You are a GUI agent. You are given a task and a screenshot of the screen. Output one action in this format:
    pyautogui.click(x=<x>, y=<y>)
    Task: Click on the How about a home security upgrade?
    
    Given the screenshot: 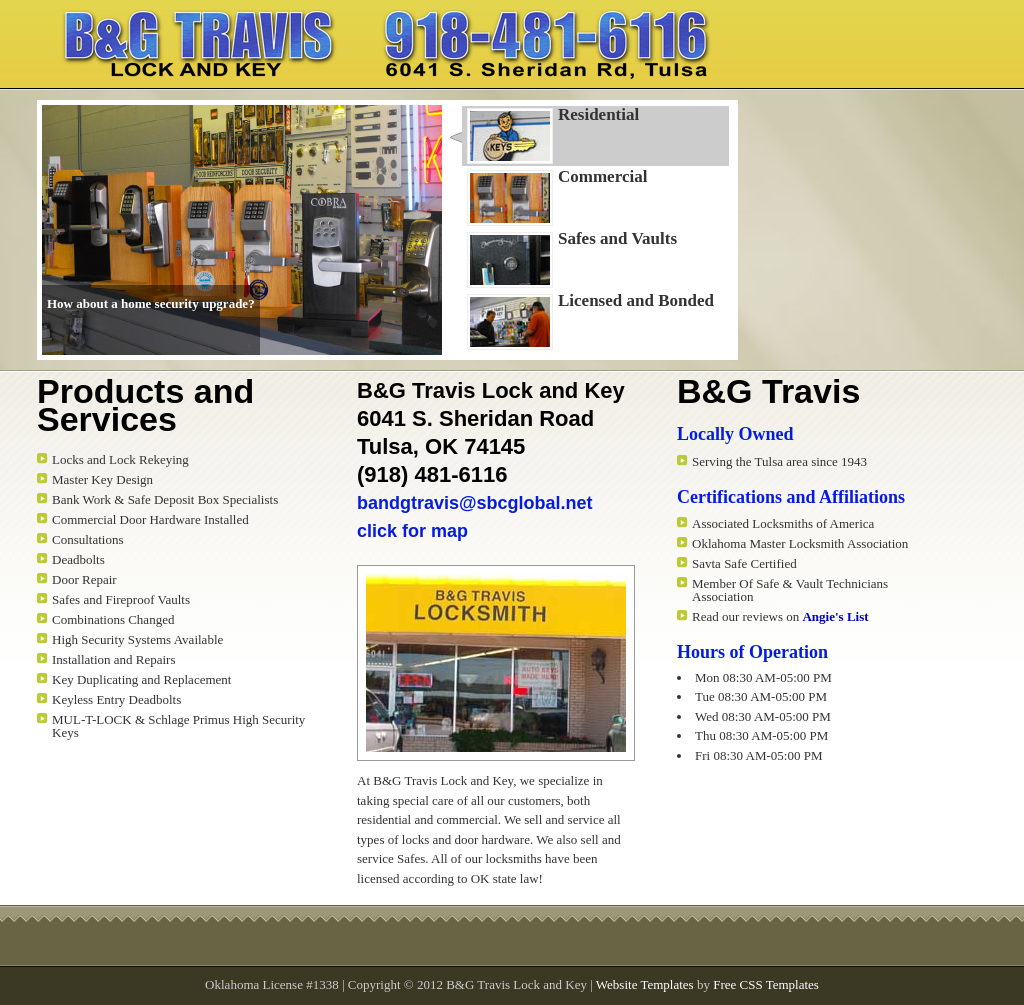 What is the action you would take?
    pyautogui.click(x=151, y=303)
    